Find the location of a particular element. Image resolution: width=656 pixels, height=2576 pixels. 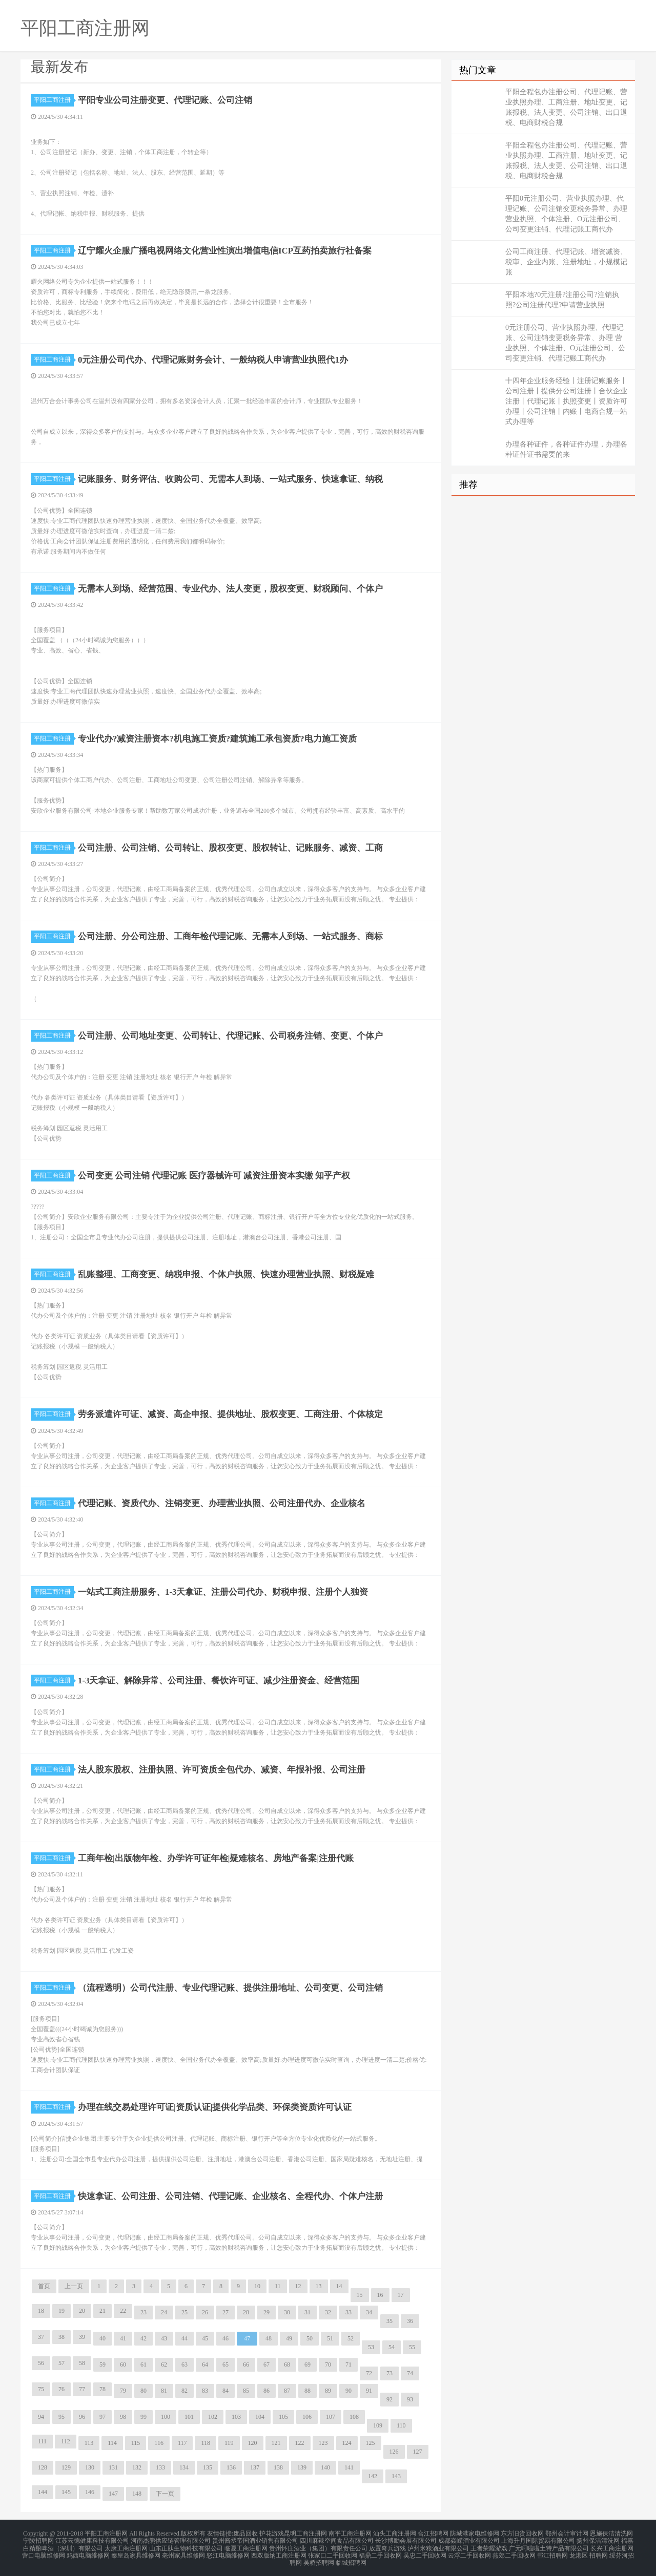

山东正肽生物科技有限公司 is located at coordinates (186, 2545).